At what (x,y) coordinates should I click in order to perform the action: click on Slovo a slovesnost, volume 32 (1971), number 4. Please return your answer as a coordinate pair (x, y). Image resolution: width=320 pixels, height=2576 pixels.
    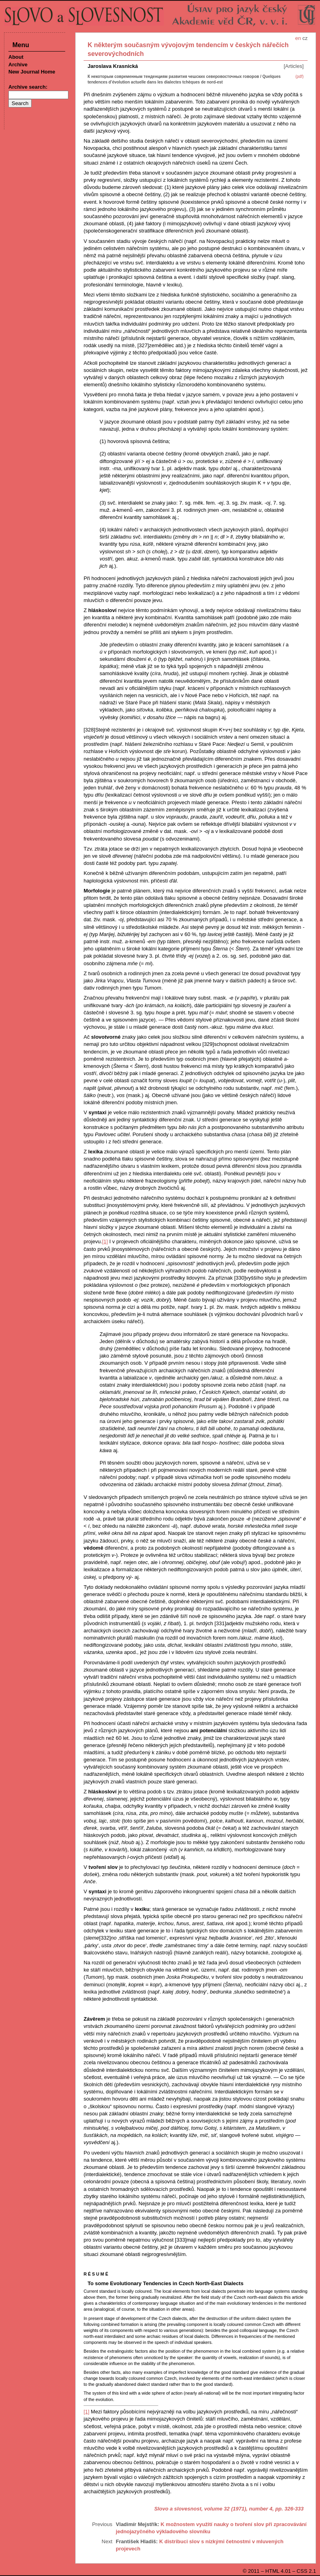
    Looking at the image, I should click on (213, 2509).